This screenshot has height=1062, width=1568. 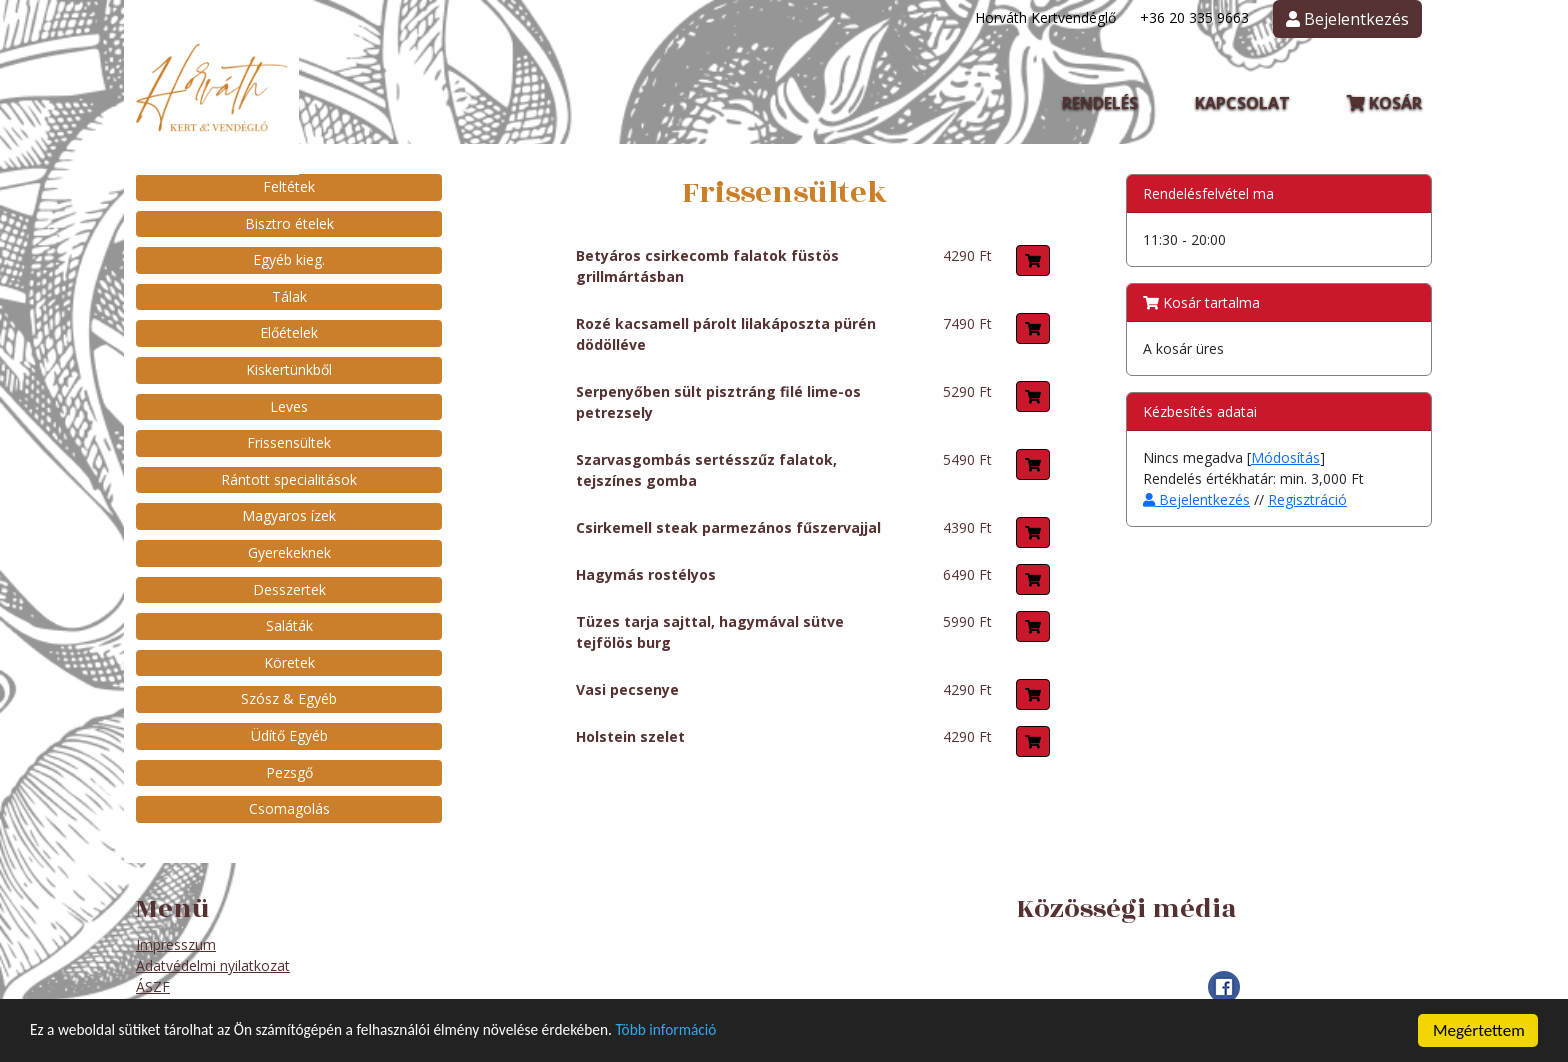 What do you see at coordinates (1242, 103) in the screenshot?
I see `Kapcsolat` at bounding box center [1242, 103].